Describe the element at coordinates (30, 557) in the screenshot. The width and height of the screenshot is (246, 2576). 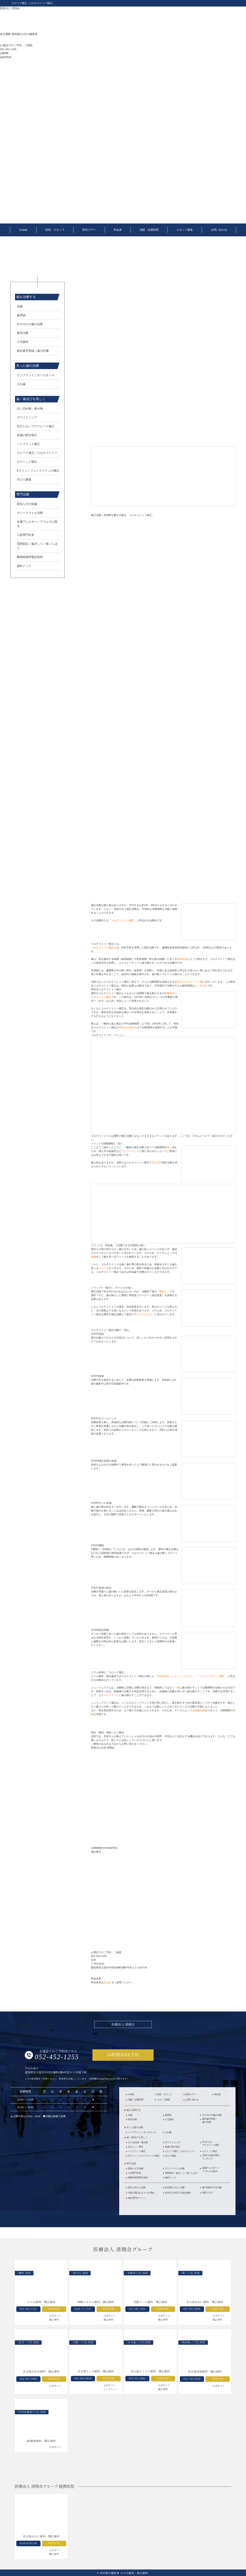
I see `睡眠時無呼吸症候群` at that location.